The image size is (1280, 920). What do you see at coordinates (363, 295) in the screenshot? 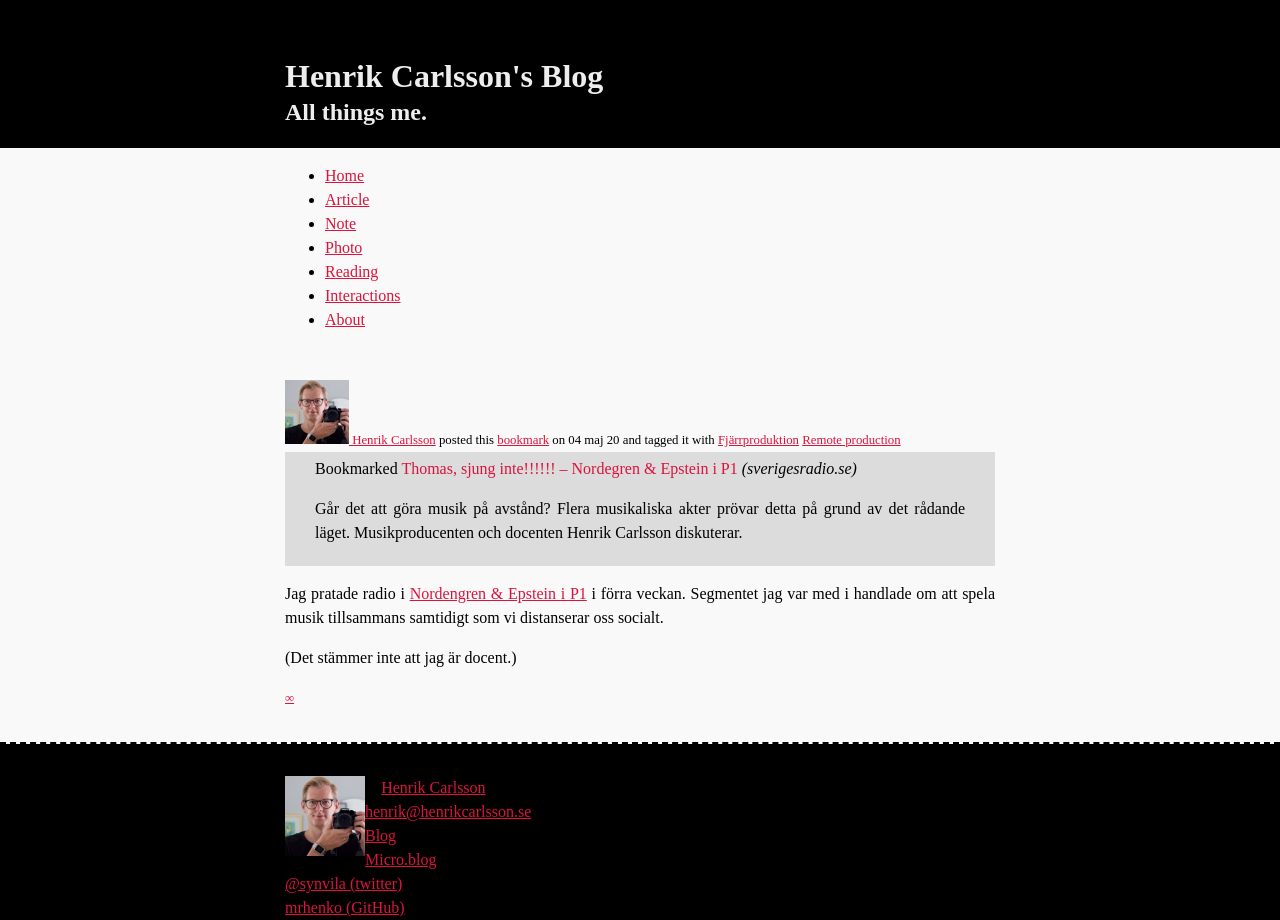
I see `Interactions` at bounding box center [363, 295].